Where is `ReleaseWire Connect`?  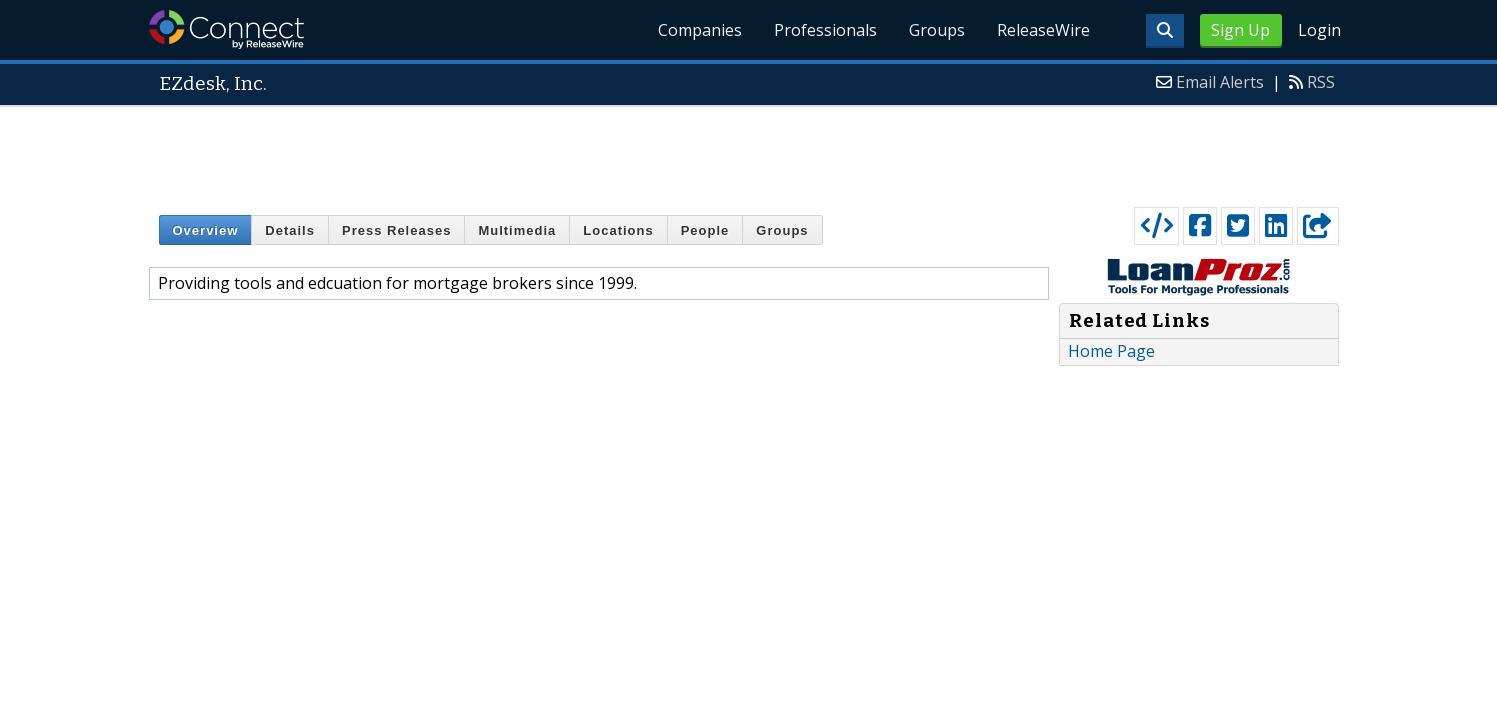 ReleaseWire Connect is located at coordinates (226, 29).